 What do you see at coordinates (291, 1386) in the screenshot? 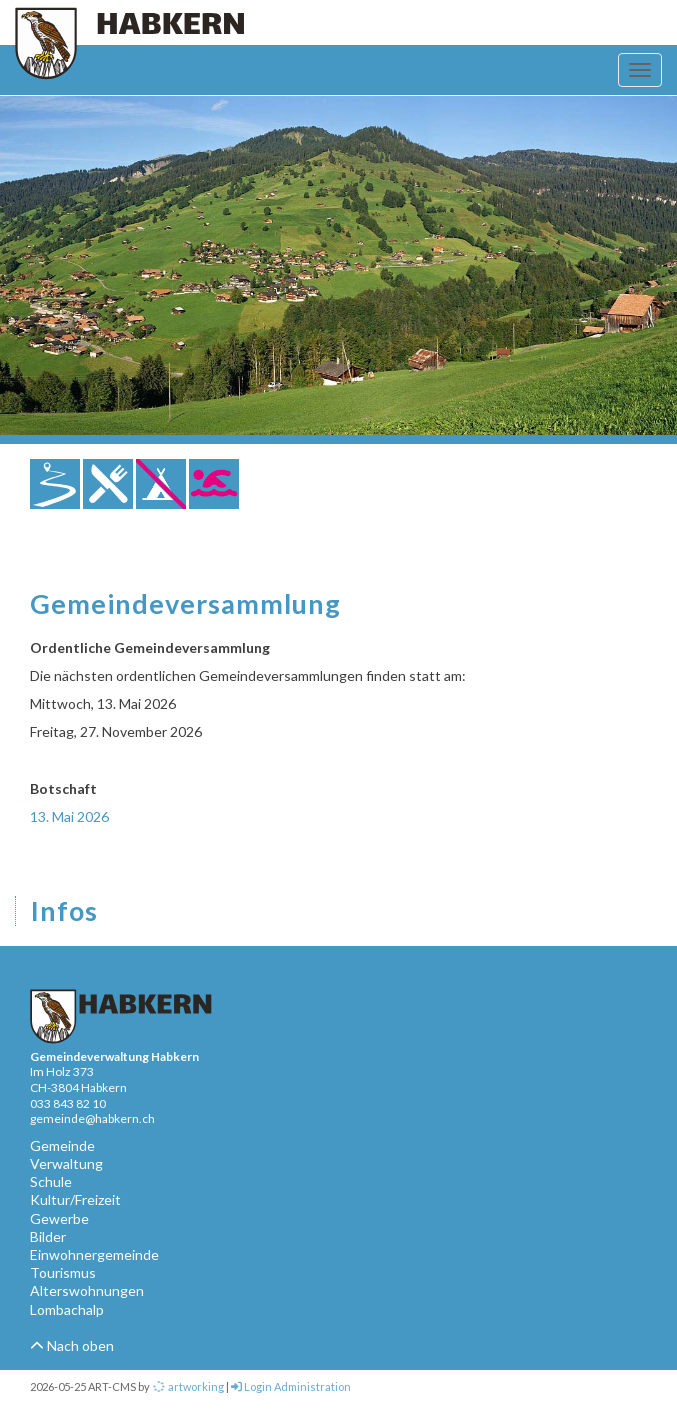
I see `Login Administration` at bounding box center [291, 1386].